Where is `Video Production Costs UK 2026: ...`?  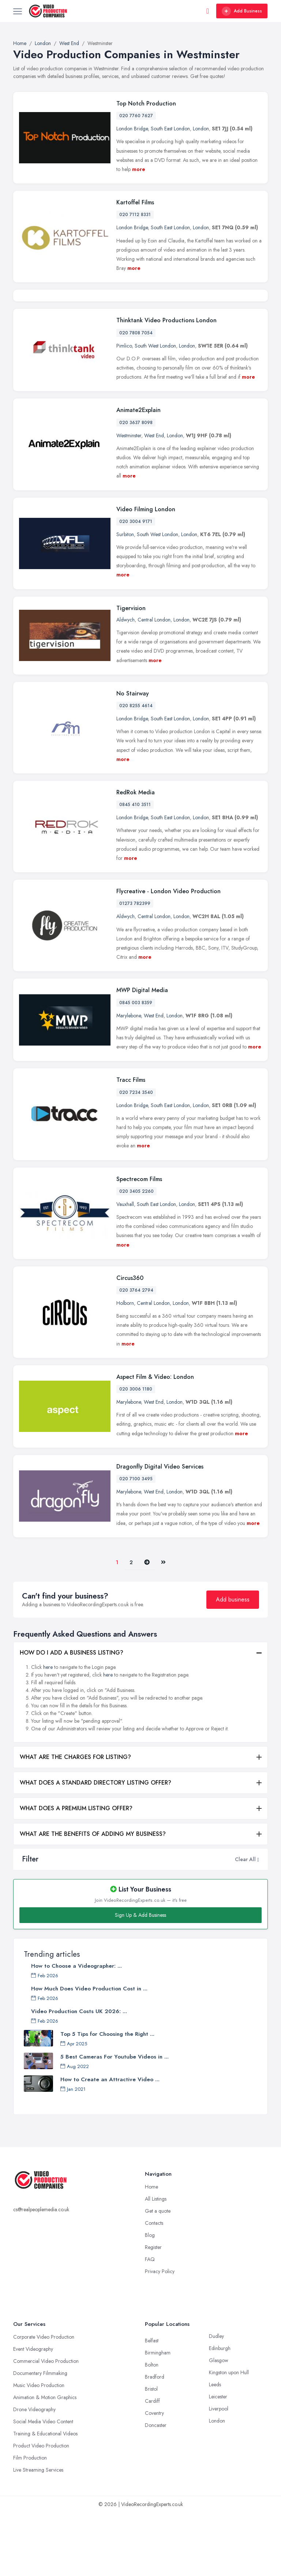
Video Production Costs UK 2026: ... is located at coordinates (79, 2075).